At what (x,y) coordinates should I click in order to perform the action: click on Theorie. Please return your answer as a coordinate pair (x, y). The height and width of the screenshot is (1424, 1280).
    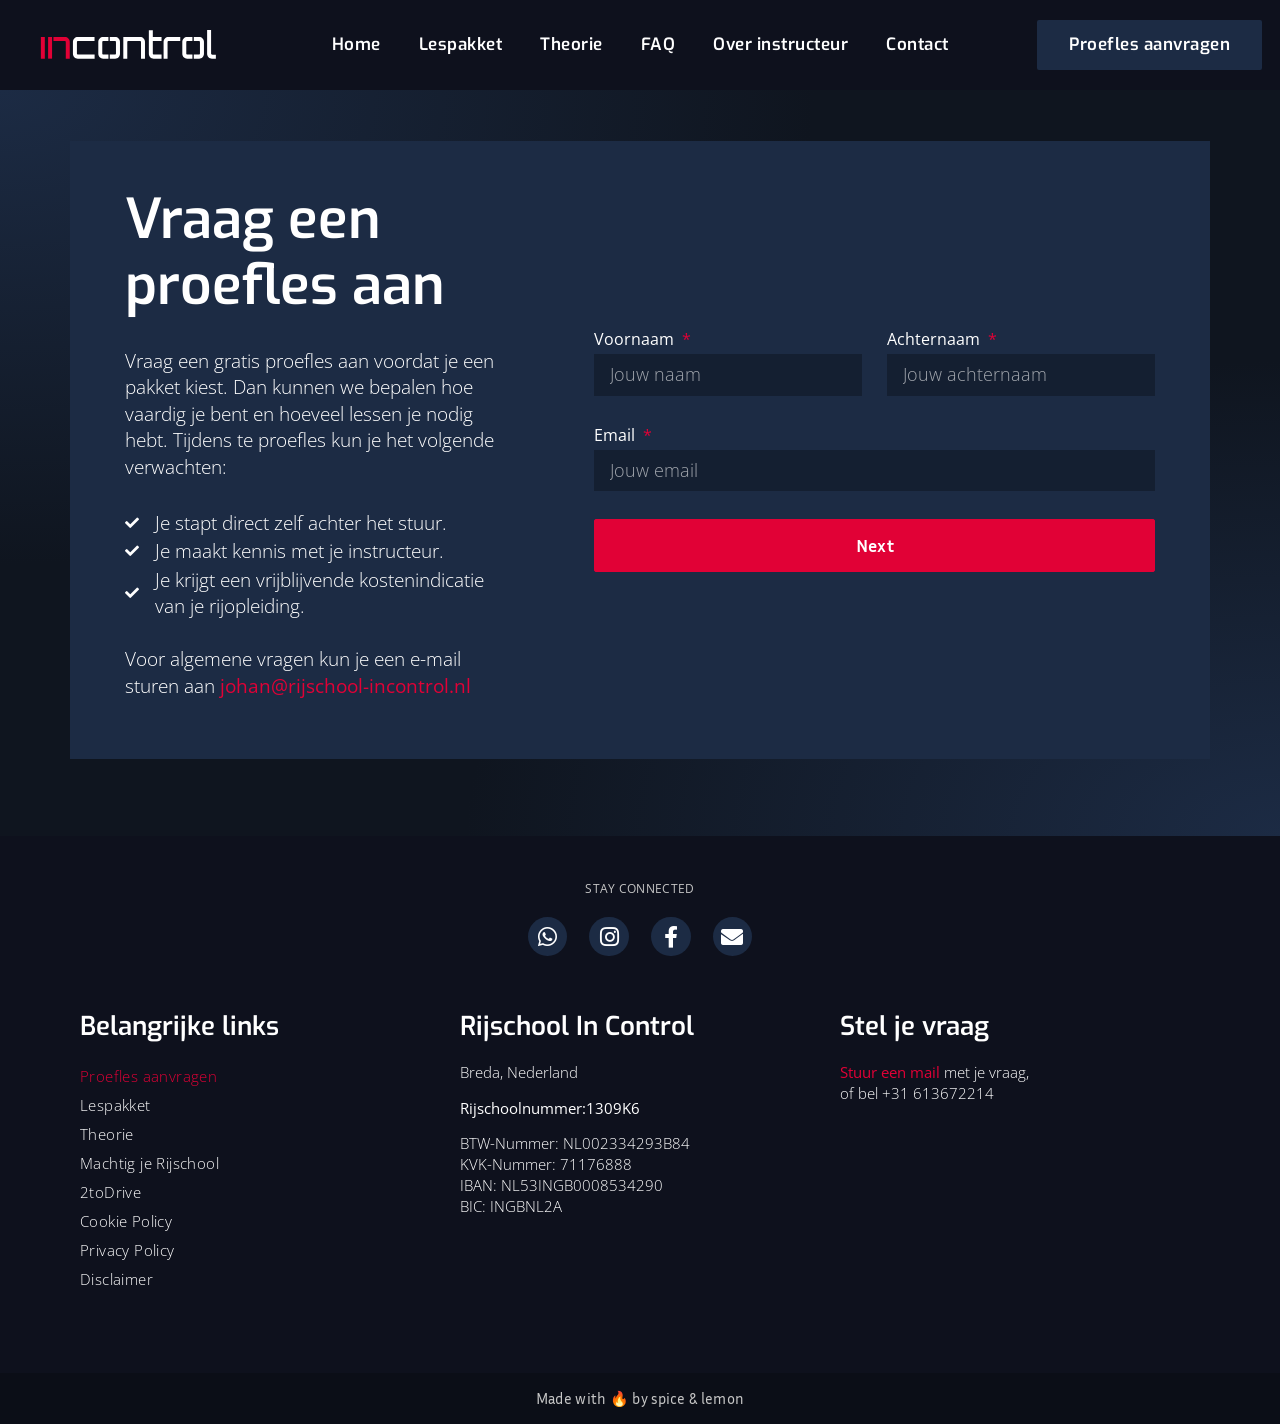
    Looking at the image, I should click on (571, 44).